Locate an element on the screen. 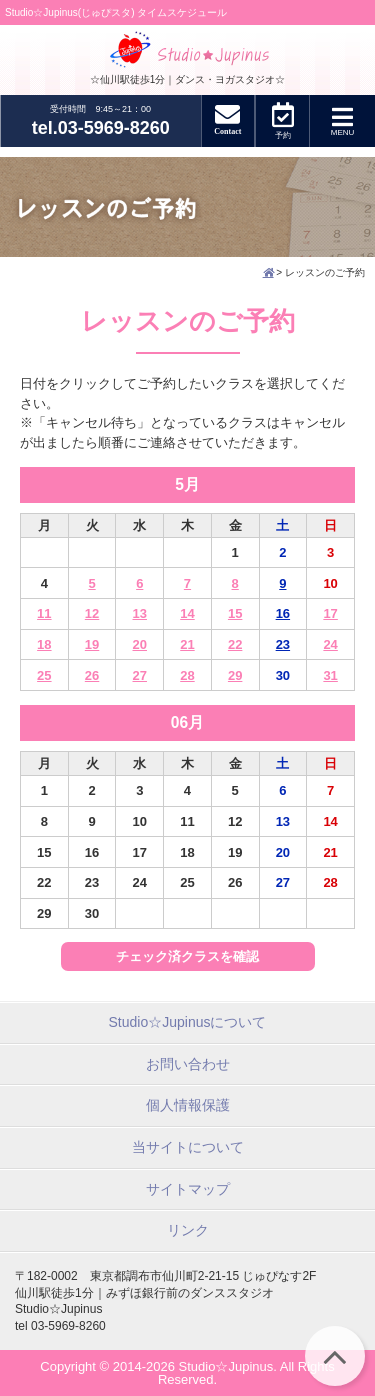 This screenshot has width=375, height=1396. サイトマップ is located at coordinates (188, 1189).